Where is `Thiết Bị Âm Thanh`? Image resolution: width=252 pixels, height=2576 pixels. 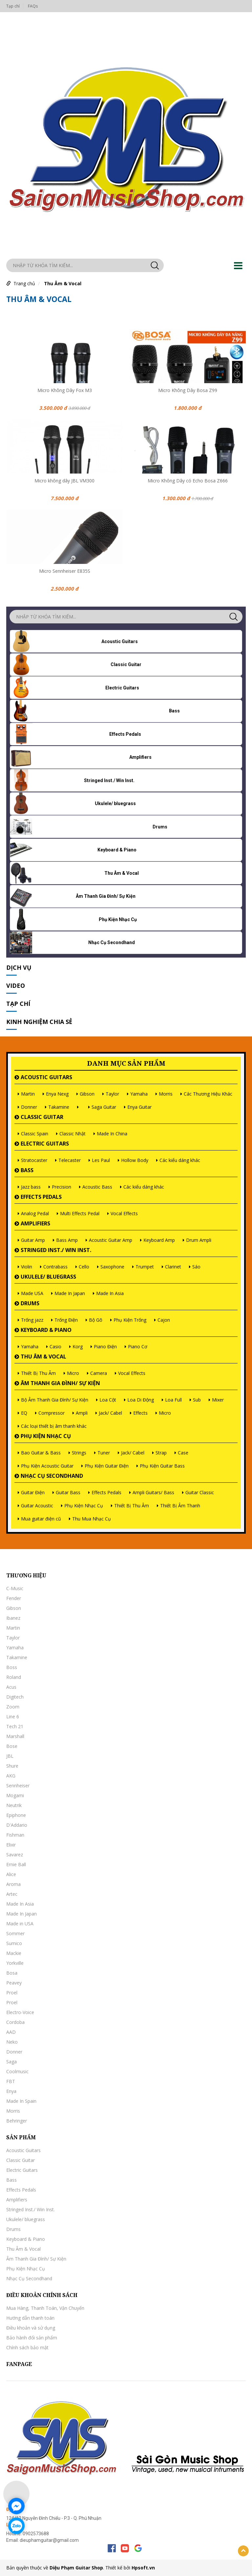
Thiết Bị Âm Thanh is located at coordinates (180, 1505).